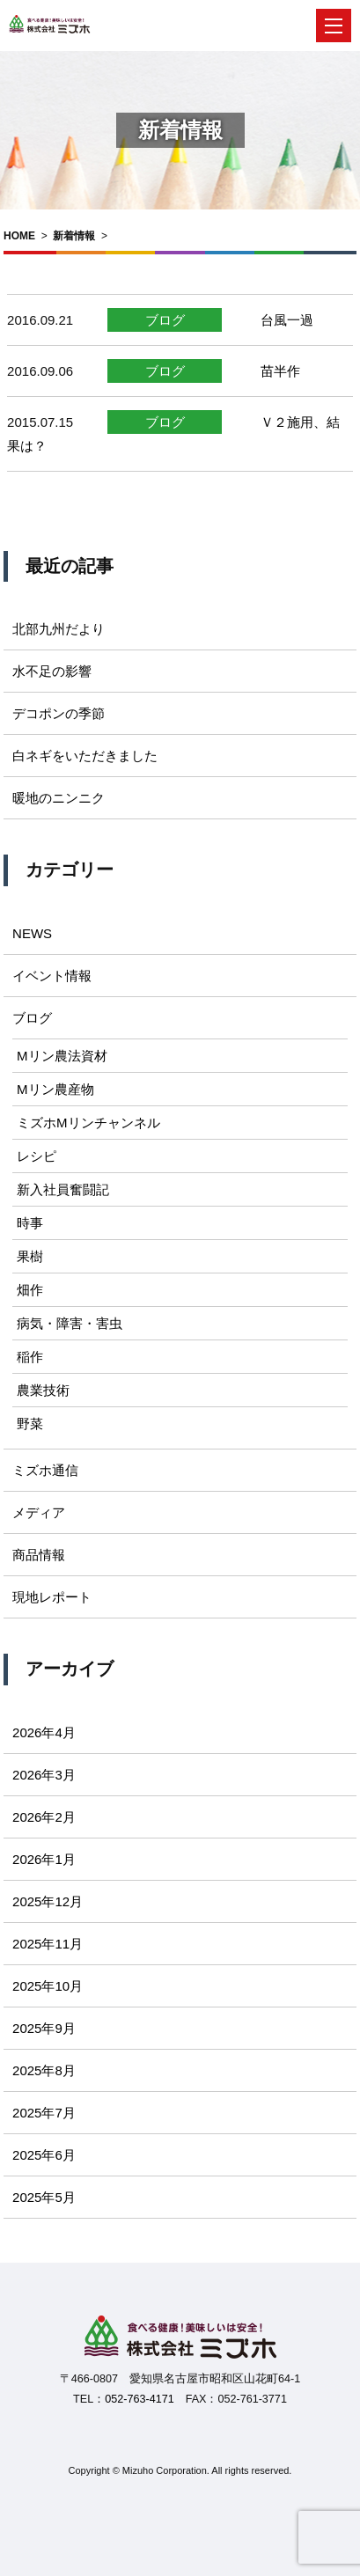 This screenshot has width=360, height=2576. Describe the element at coordinates (36, 1156) in the screenshot. I see `レシピ` at that location.